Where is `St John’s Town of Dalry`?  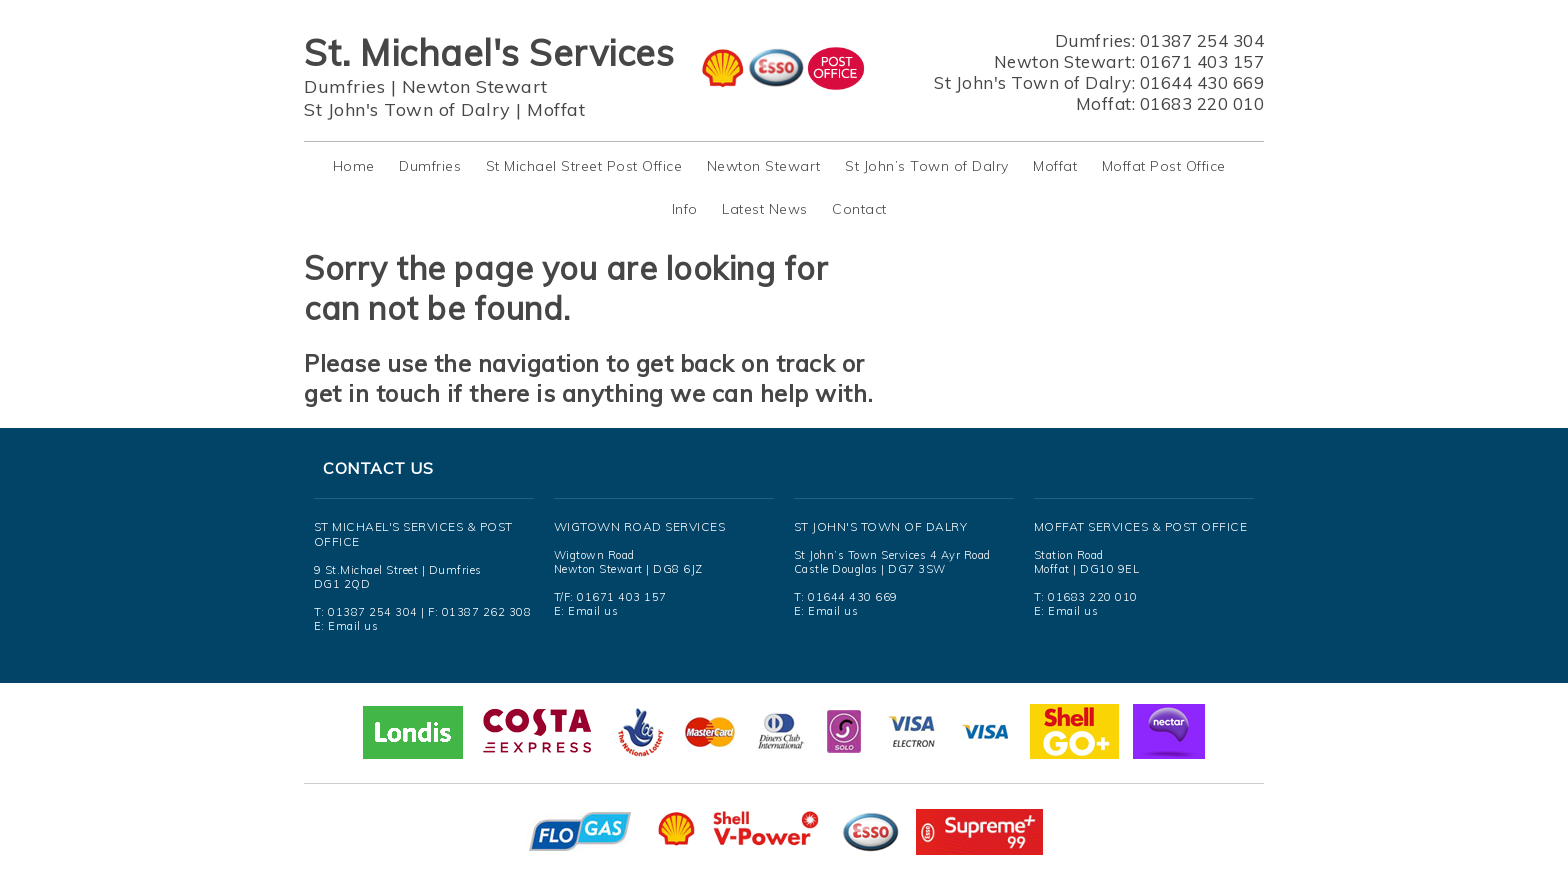 St John’s Town of Dalry is located at coordinates (927, 166).